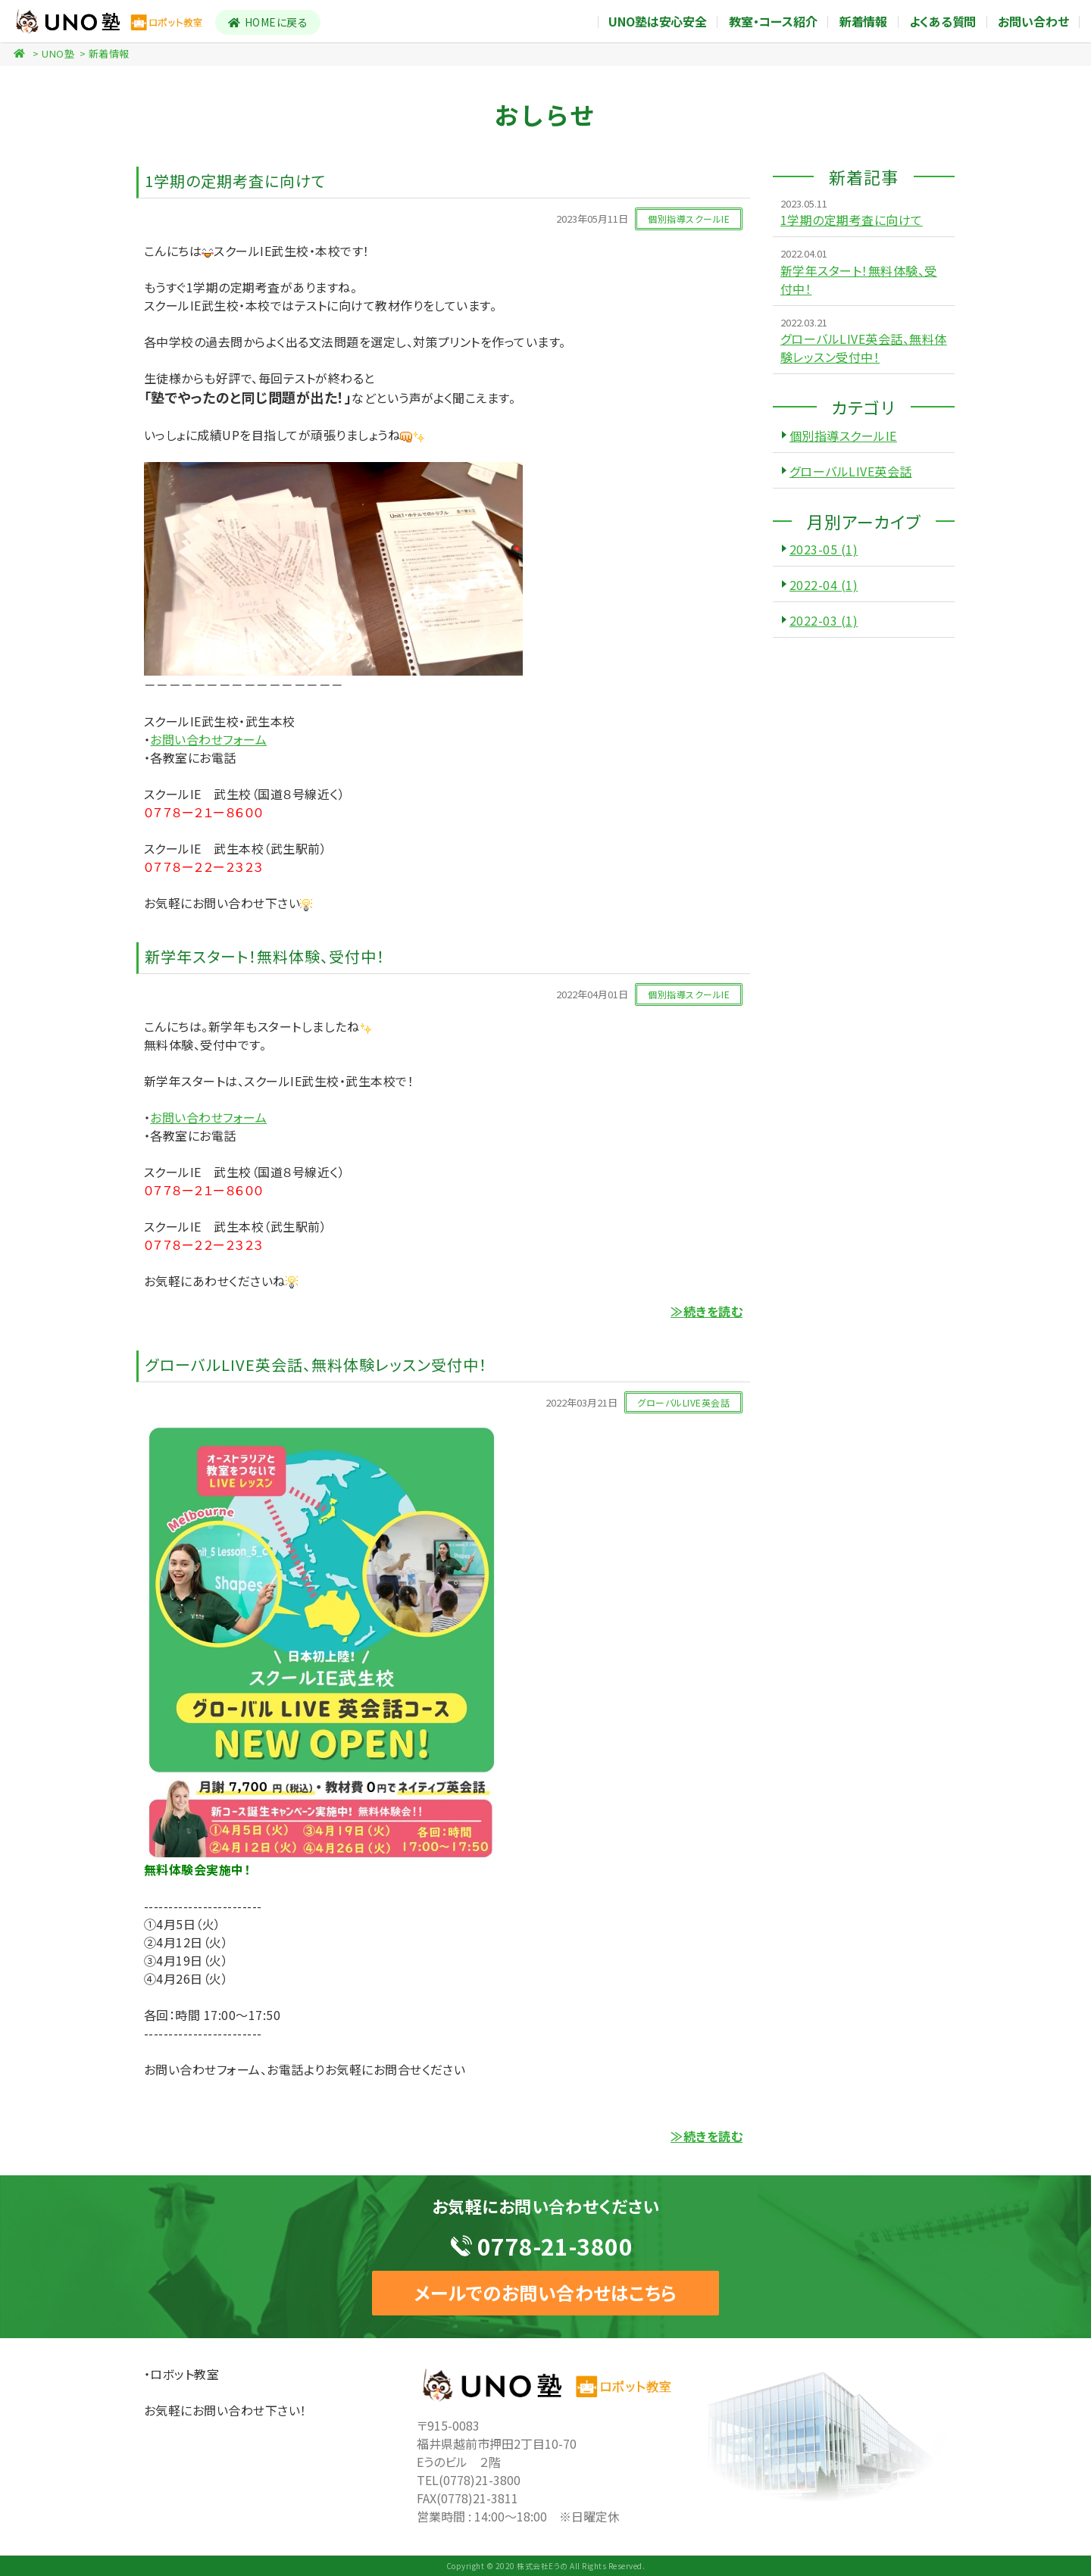 The width and height of the screenshot is (1091, 2576). Describe the element at coordinates (823, 585) in the screenshot. I see `2022-04` at that location.